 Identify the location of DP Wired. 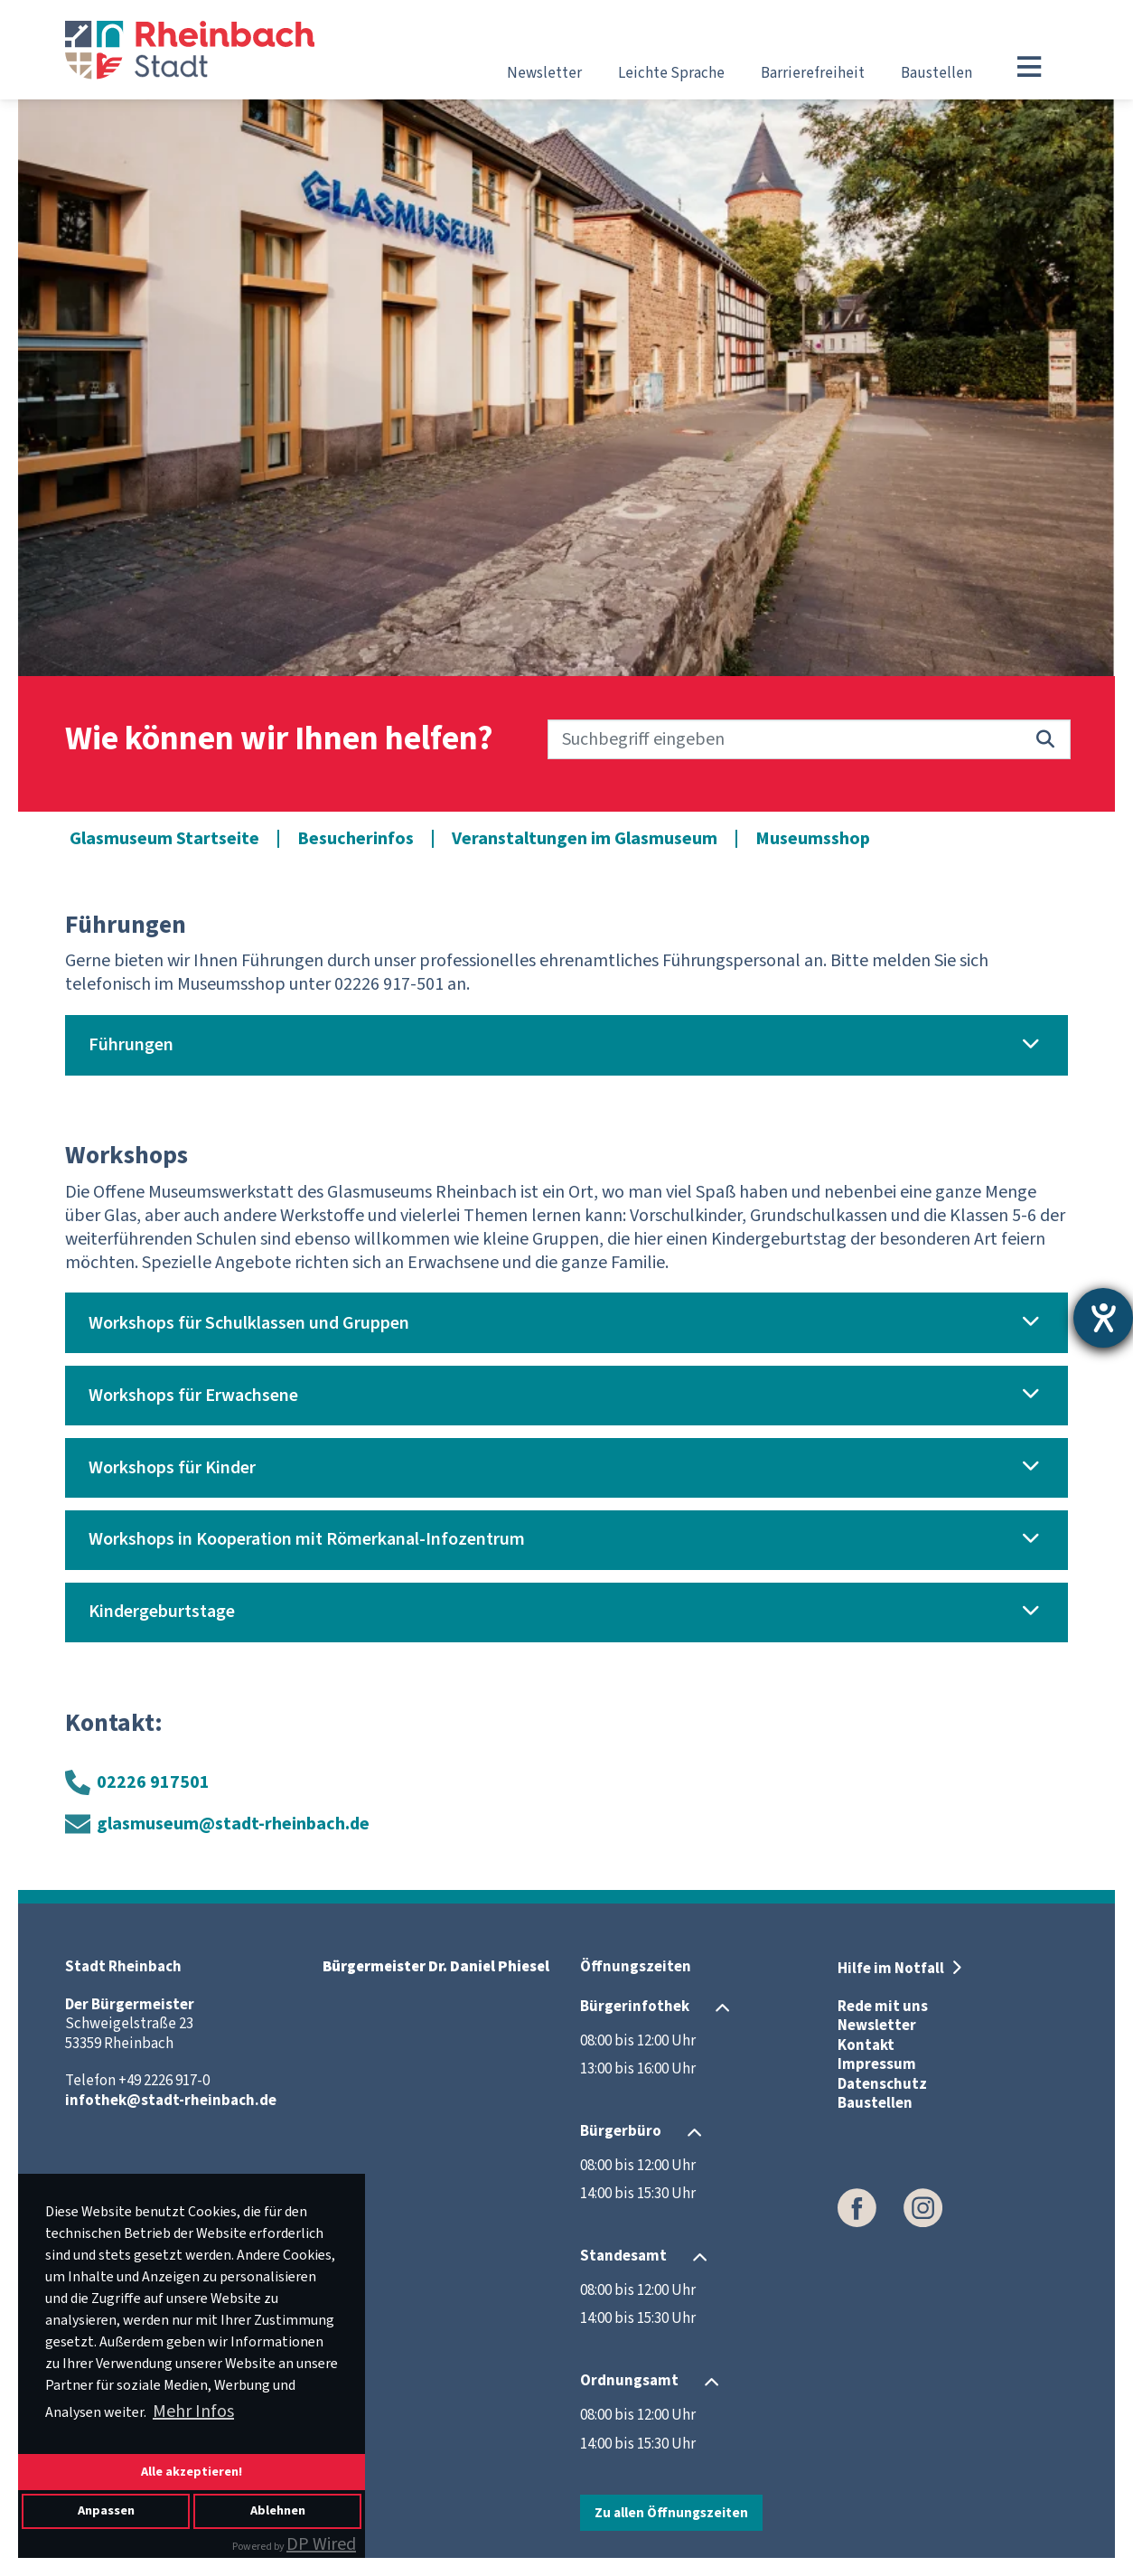
(321, 2544).